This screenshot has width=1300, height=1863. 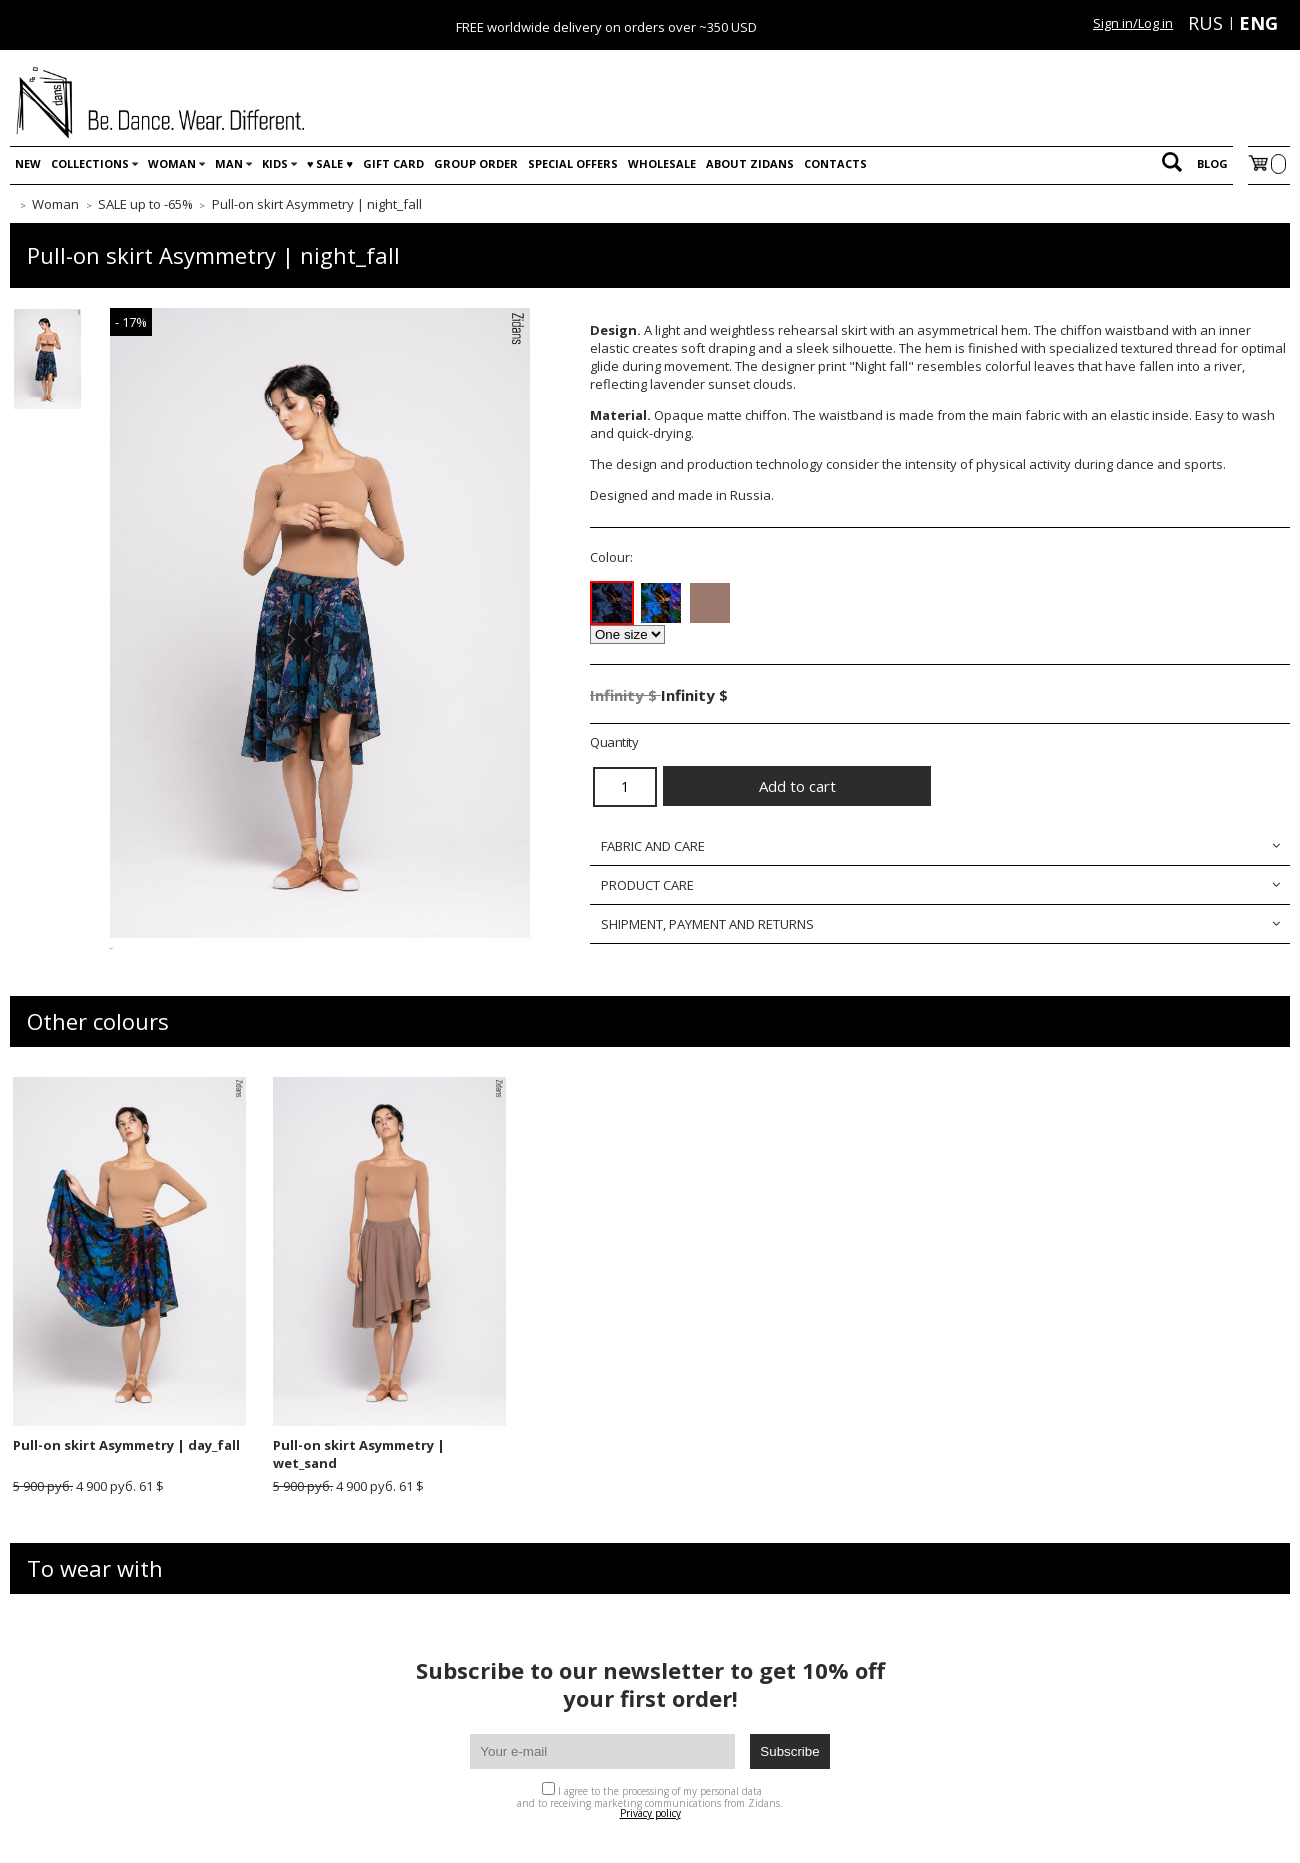 I want to click on Blog, so click(x=1212, y=163).